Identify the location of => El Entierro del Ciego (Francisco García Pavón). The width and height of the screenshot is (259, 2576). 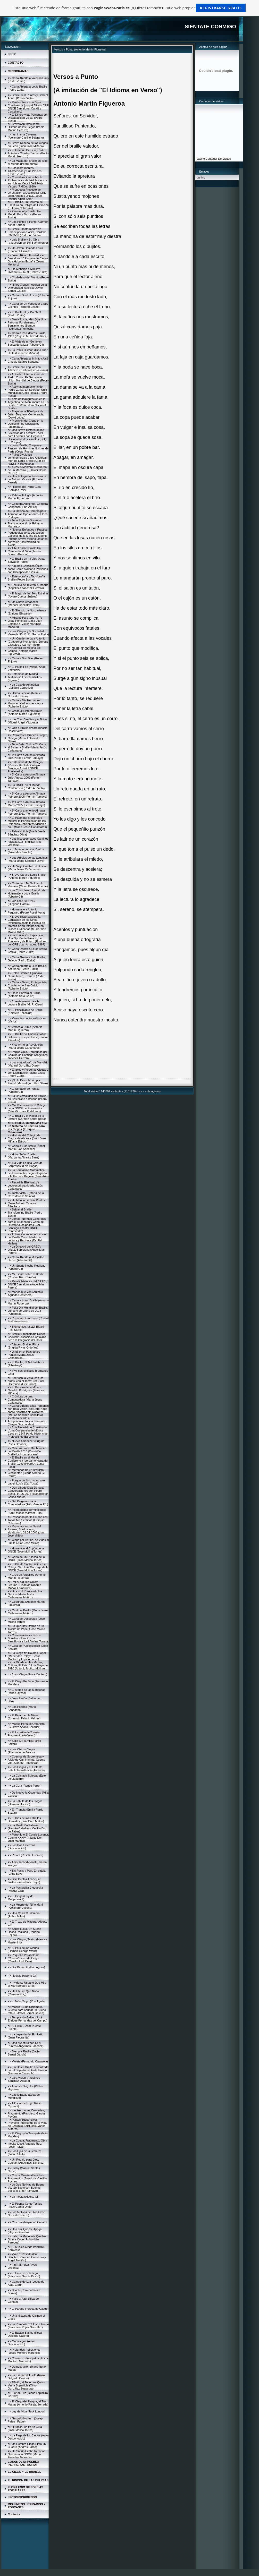
(24, 2275).